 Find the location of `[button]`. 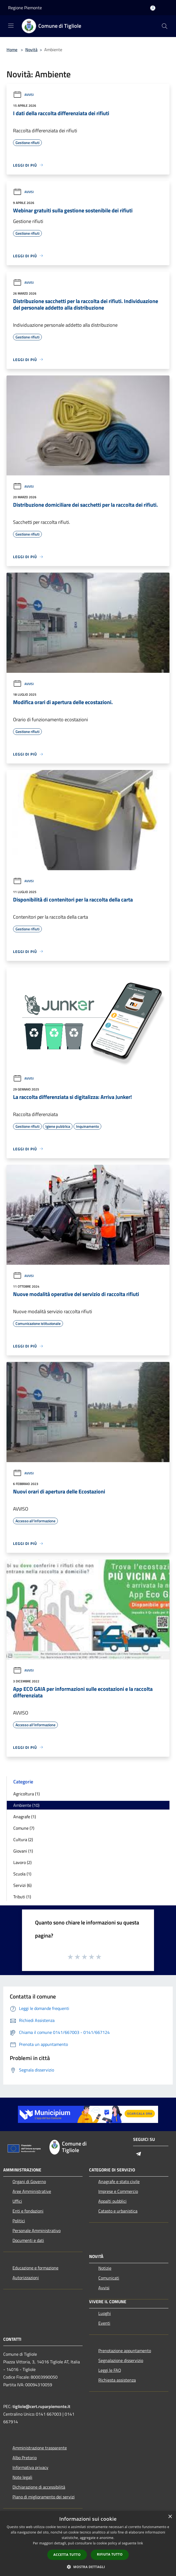

[button] is located at coordinates (88, 2566).